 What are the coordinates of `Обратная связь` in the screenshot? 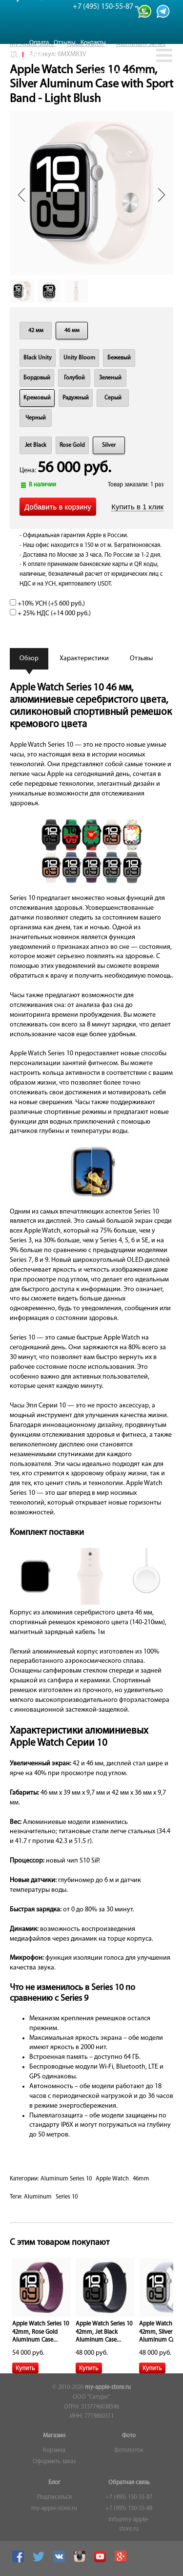 It's located at (129, 2483).